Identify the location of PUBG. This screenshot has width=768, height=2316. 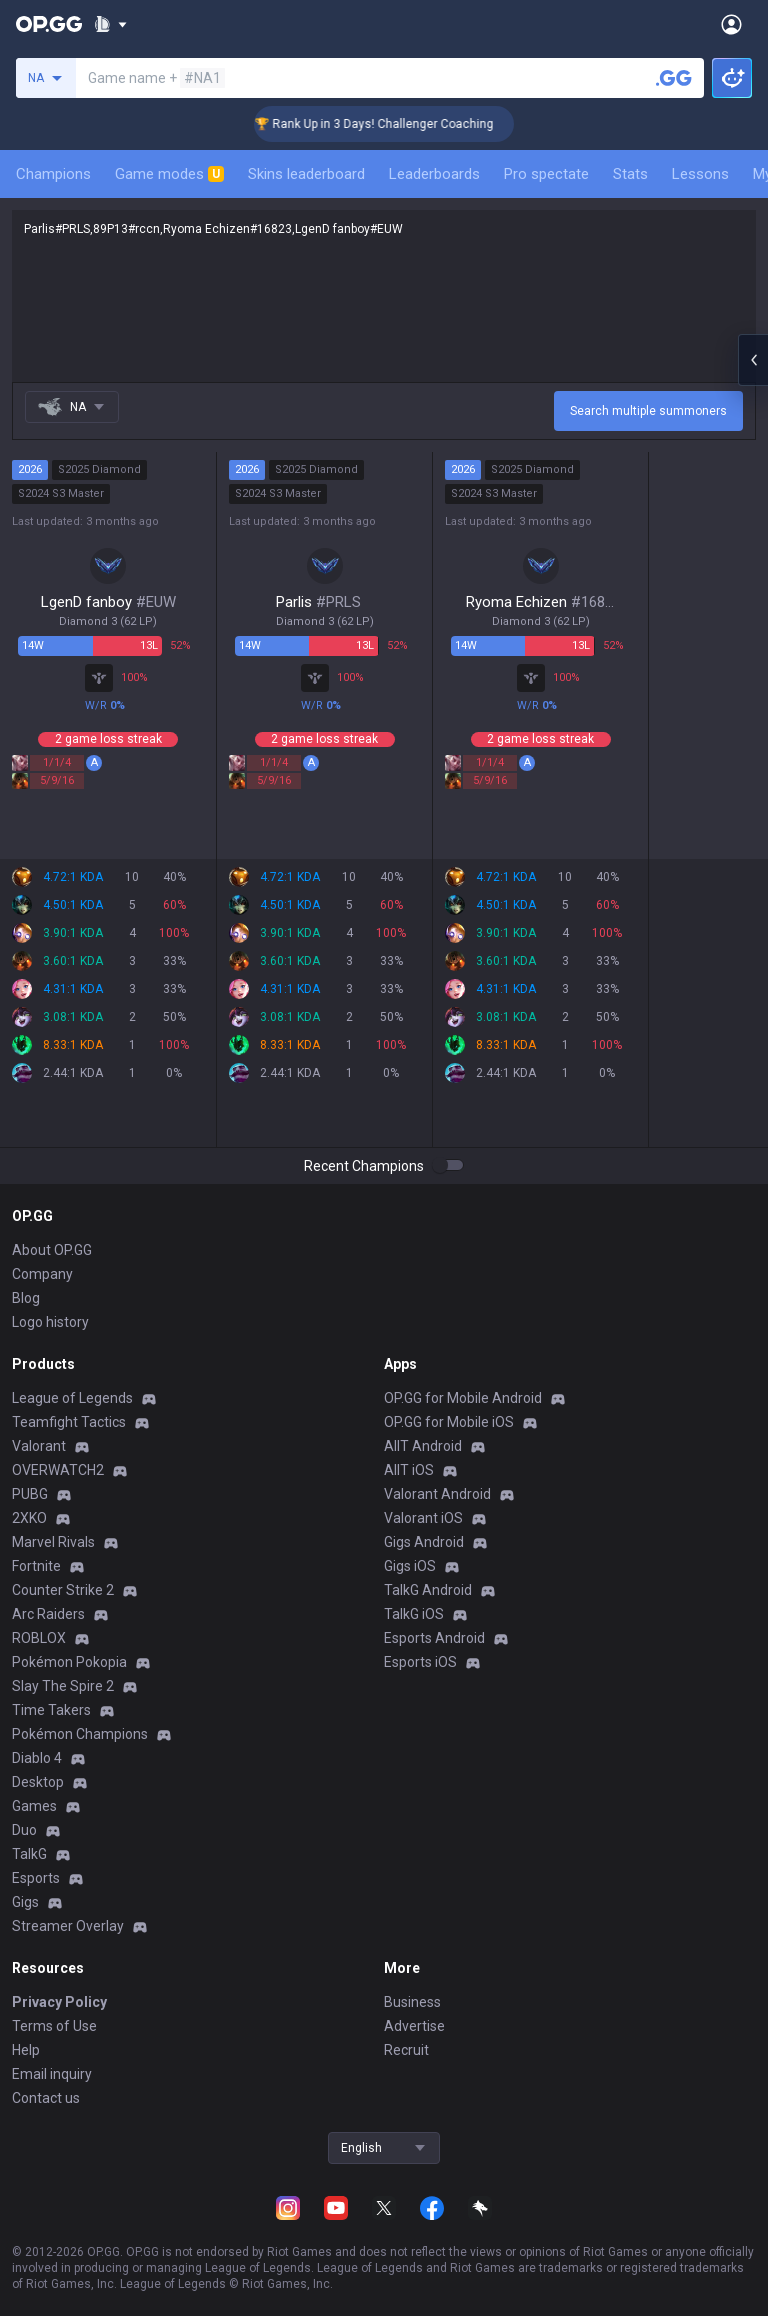
(30, 1494).